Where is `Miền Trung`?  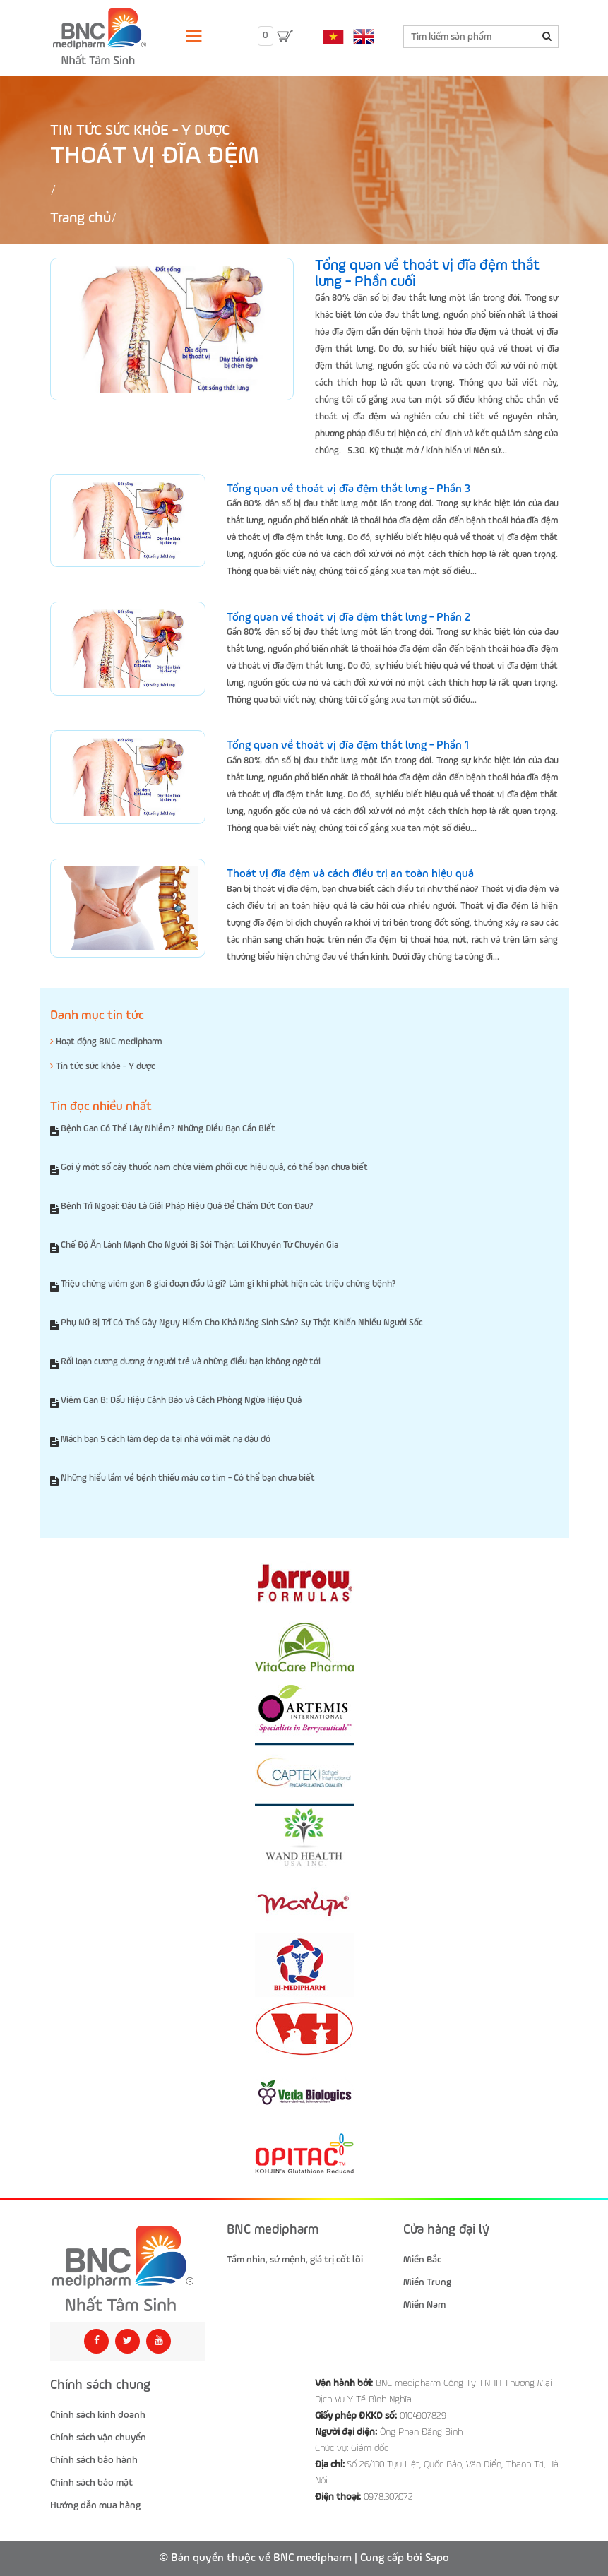 Miền Trung is located at coordinates (427, 2282).